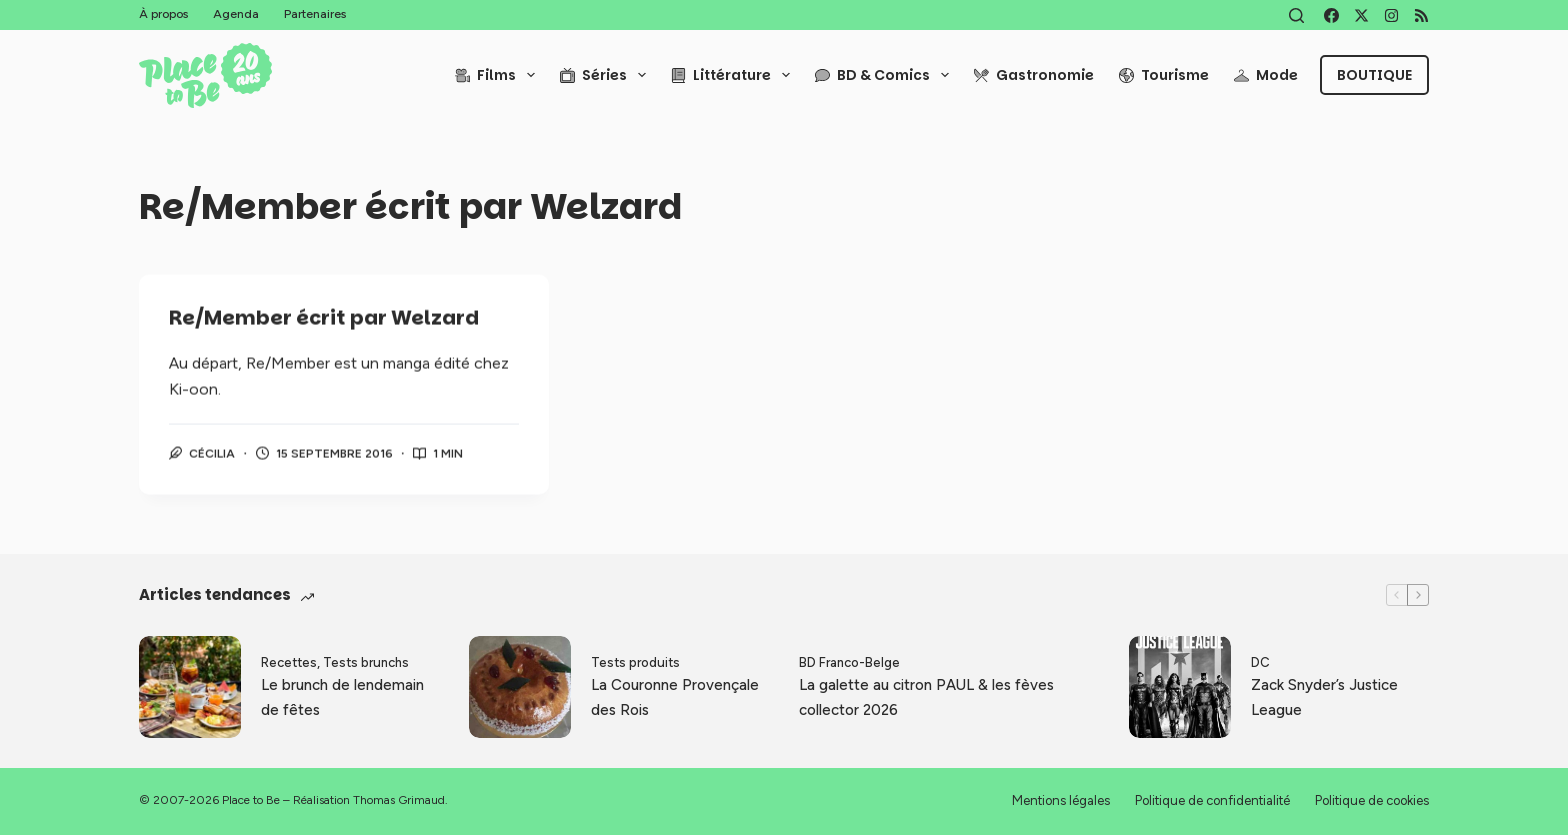 The width and height of the screenshot is (1568, 835). What do you see at coordinates (342, 697) in the screenshot?
I see `Le brunch de lendemain de fêtes` at bounding box center [342, 697].